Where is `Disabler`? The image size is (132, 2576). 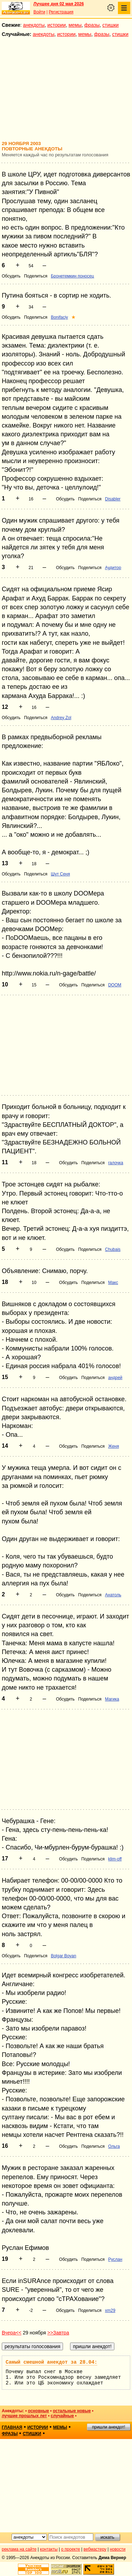
Disabler is located at coordinates (112, 499).